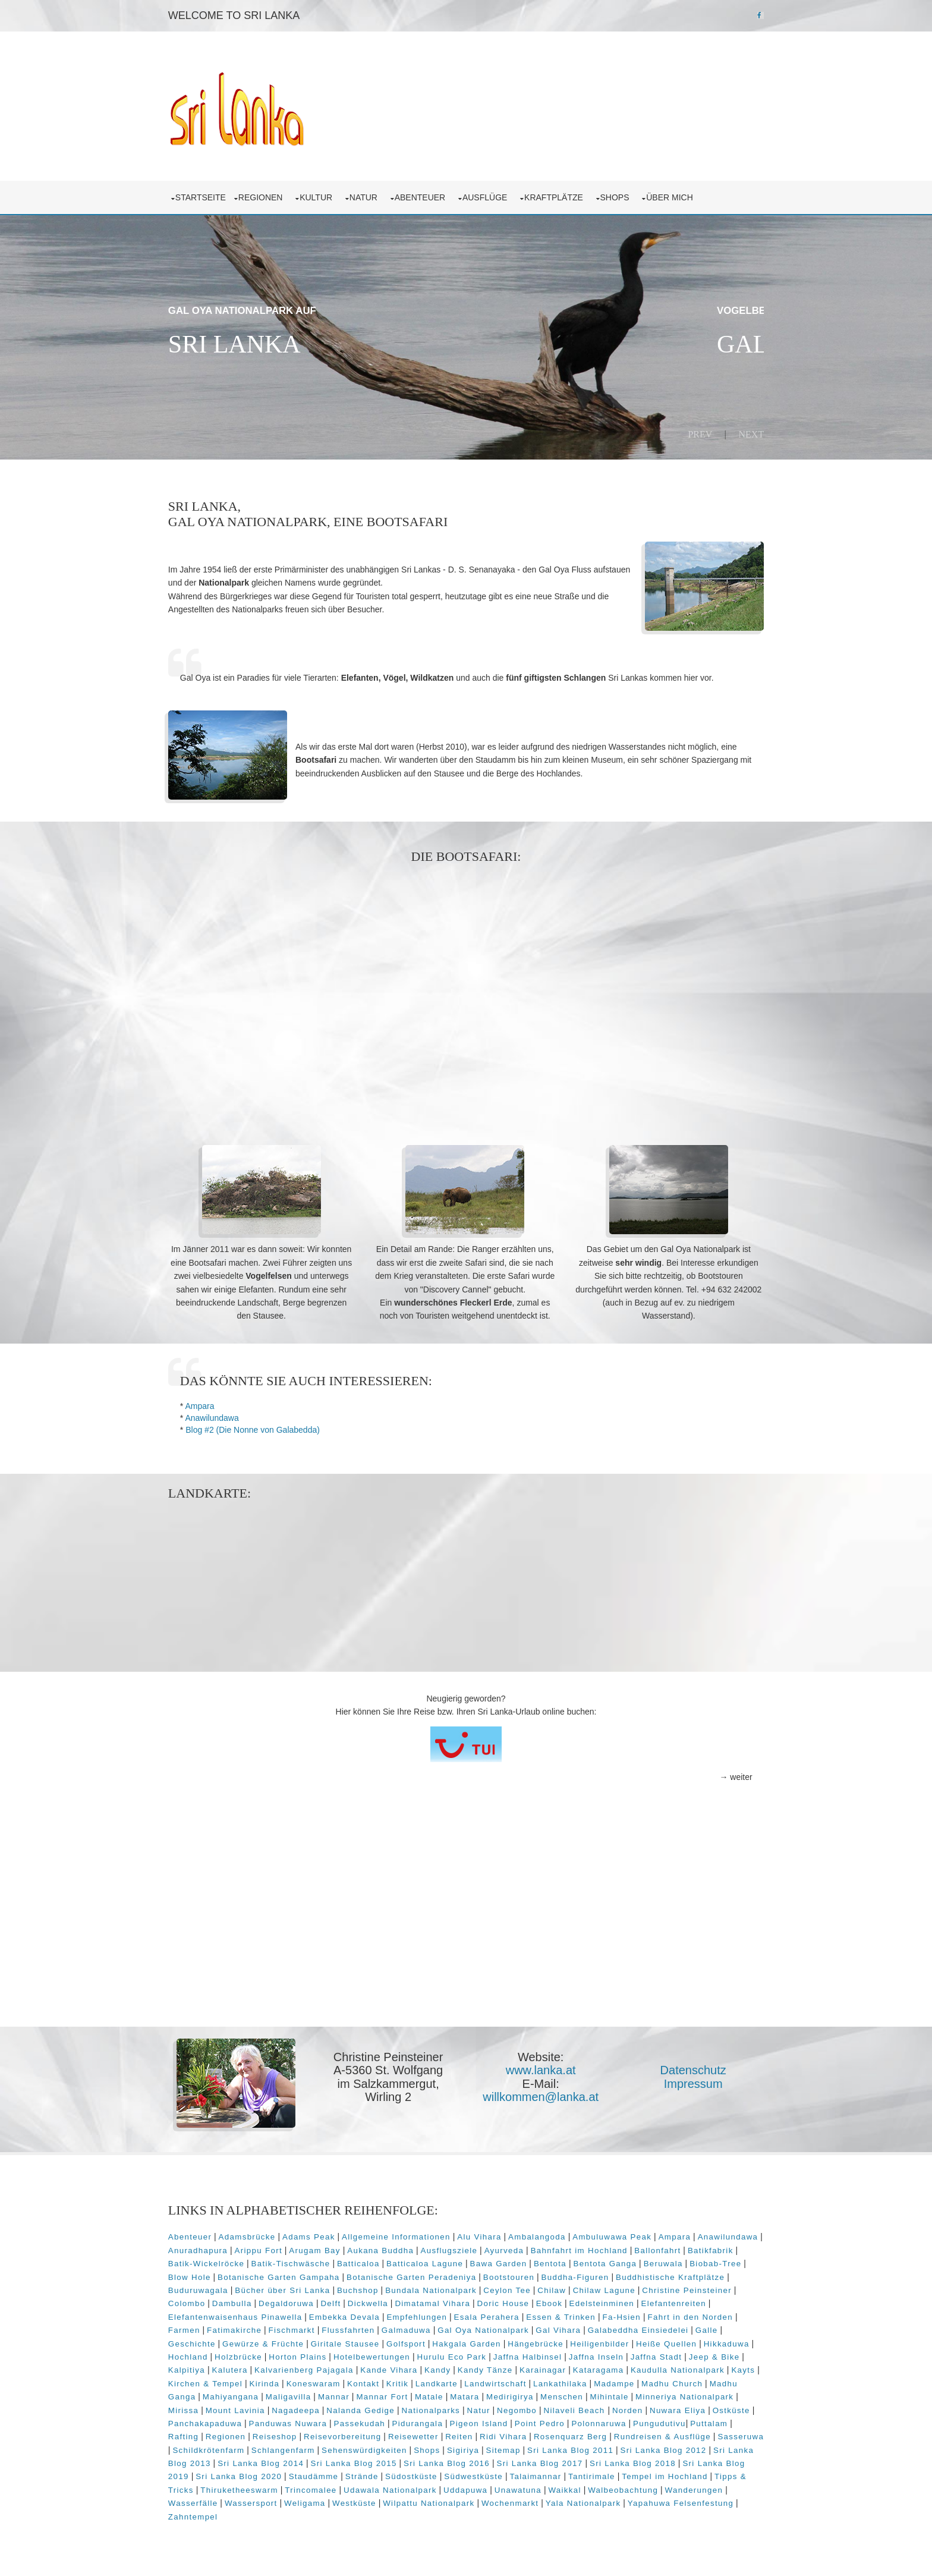 This screenshot has width=932, height=2576. What do you see at coordinates (289, 2513) in the screenshot?
I see `Yapahuwa Felsenfestung` at bounding box center [289, 2513].